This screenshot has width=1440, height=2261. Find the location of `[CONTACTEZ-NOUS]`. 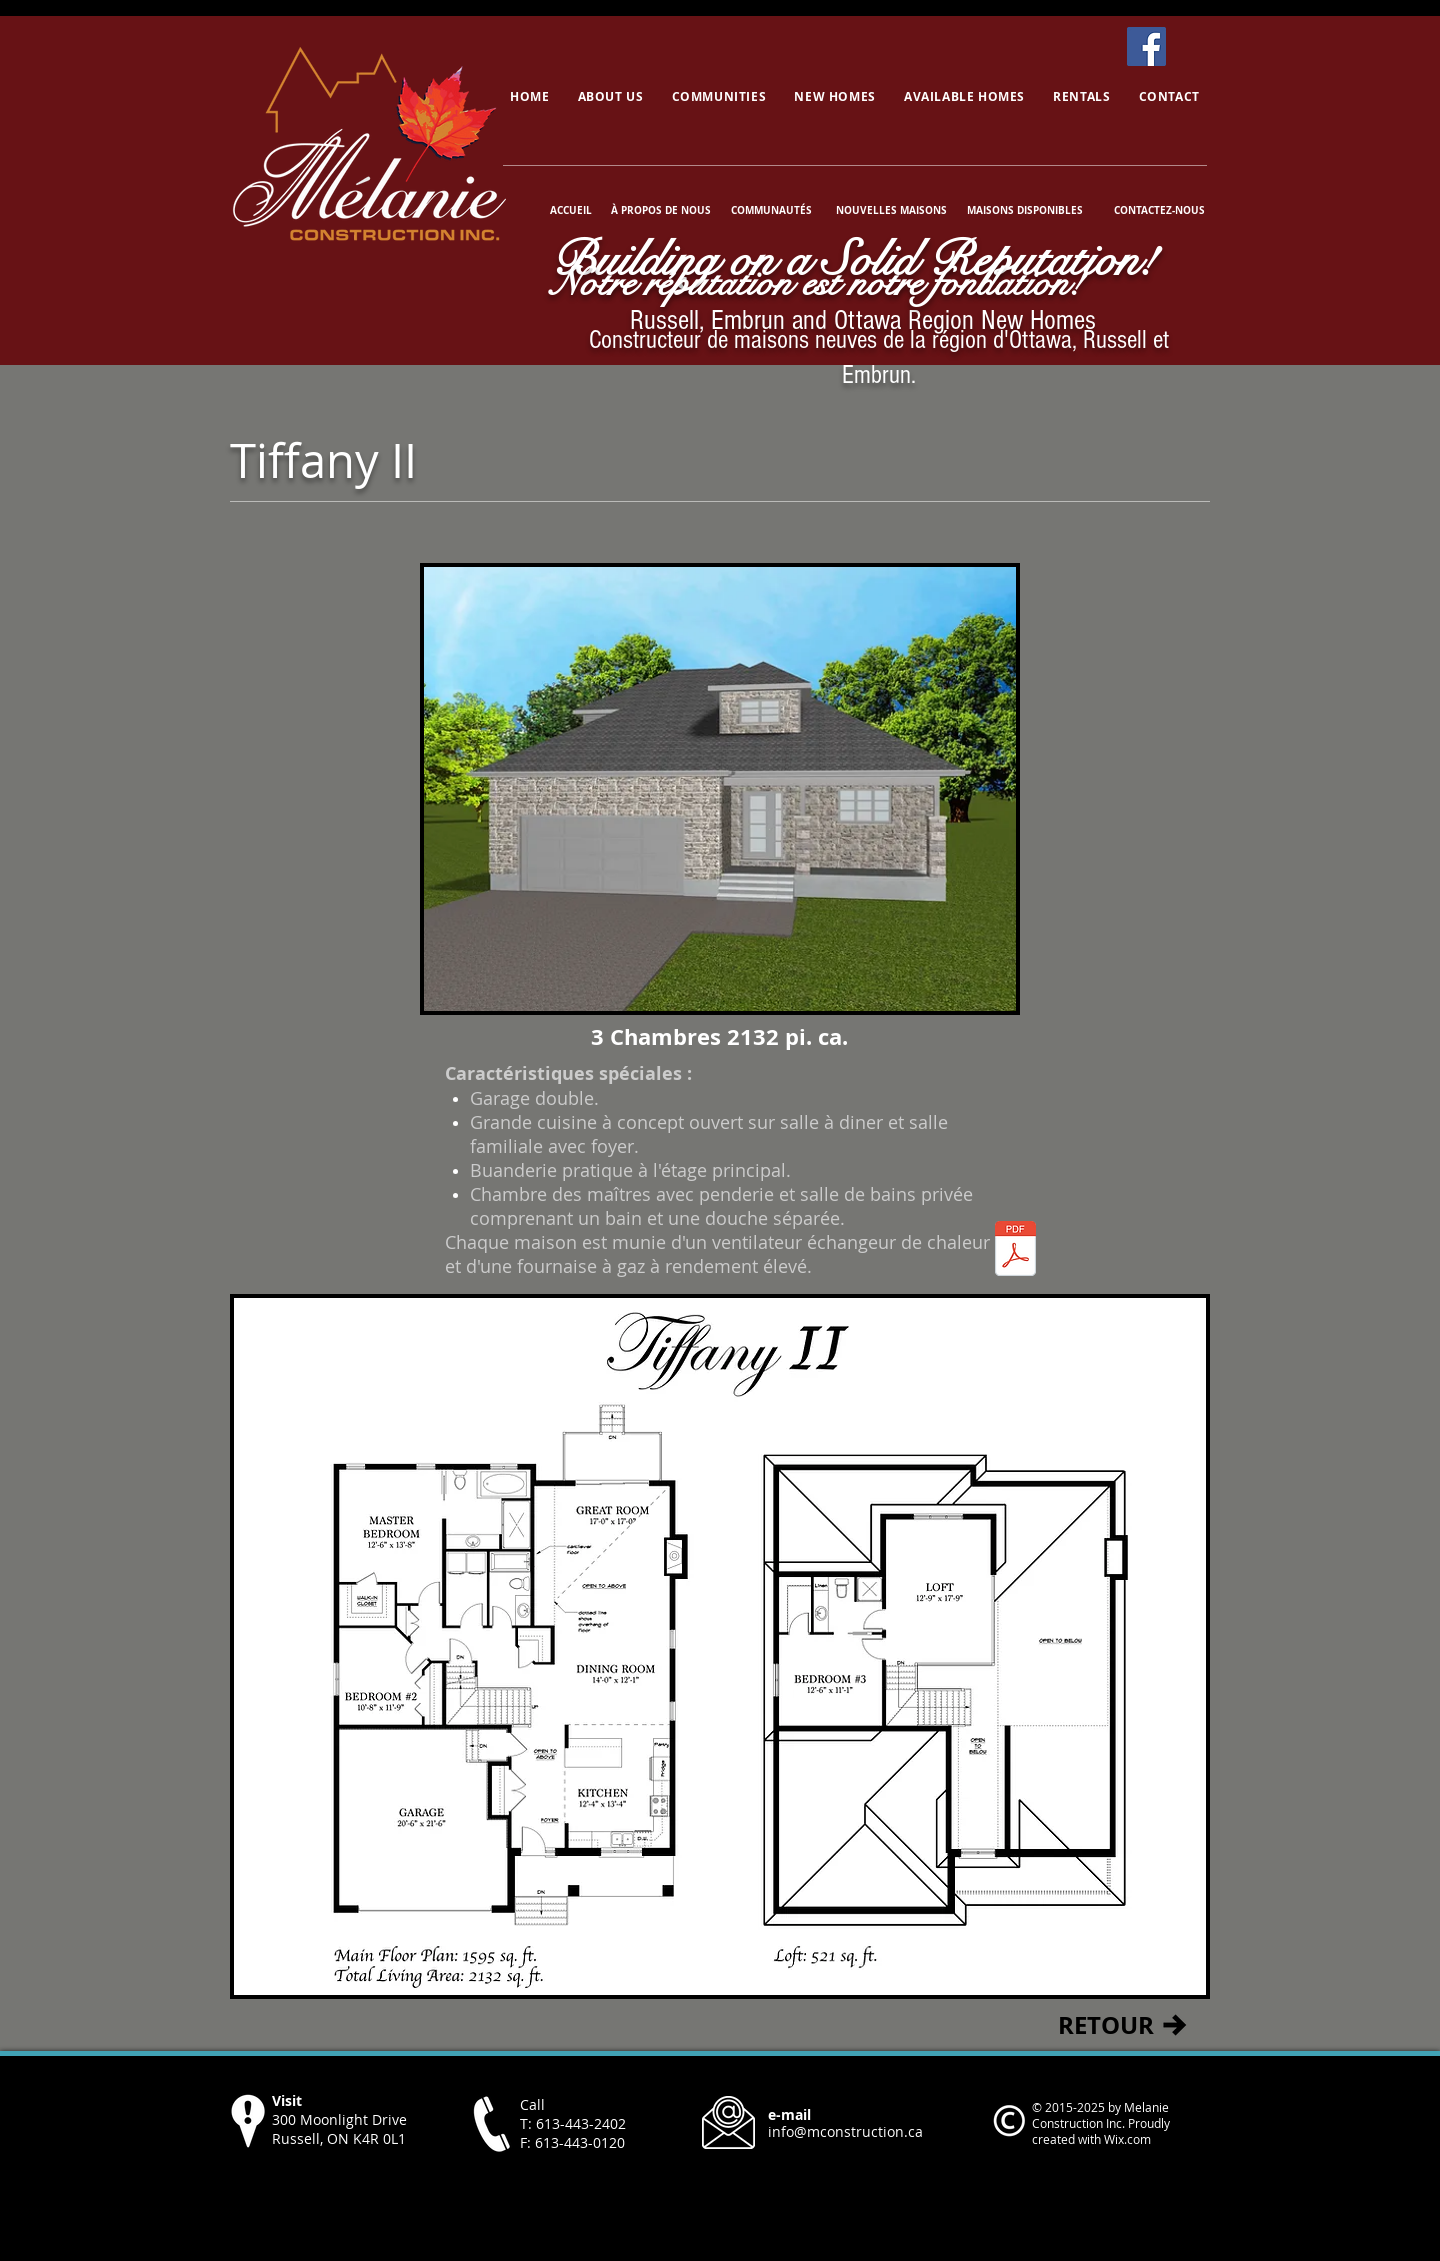

[CONTACTEZ-NOUS] is located at coordinates (1159, 210).